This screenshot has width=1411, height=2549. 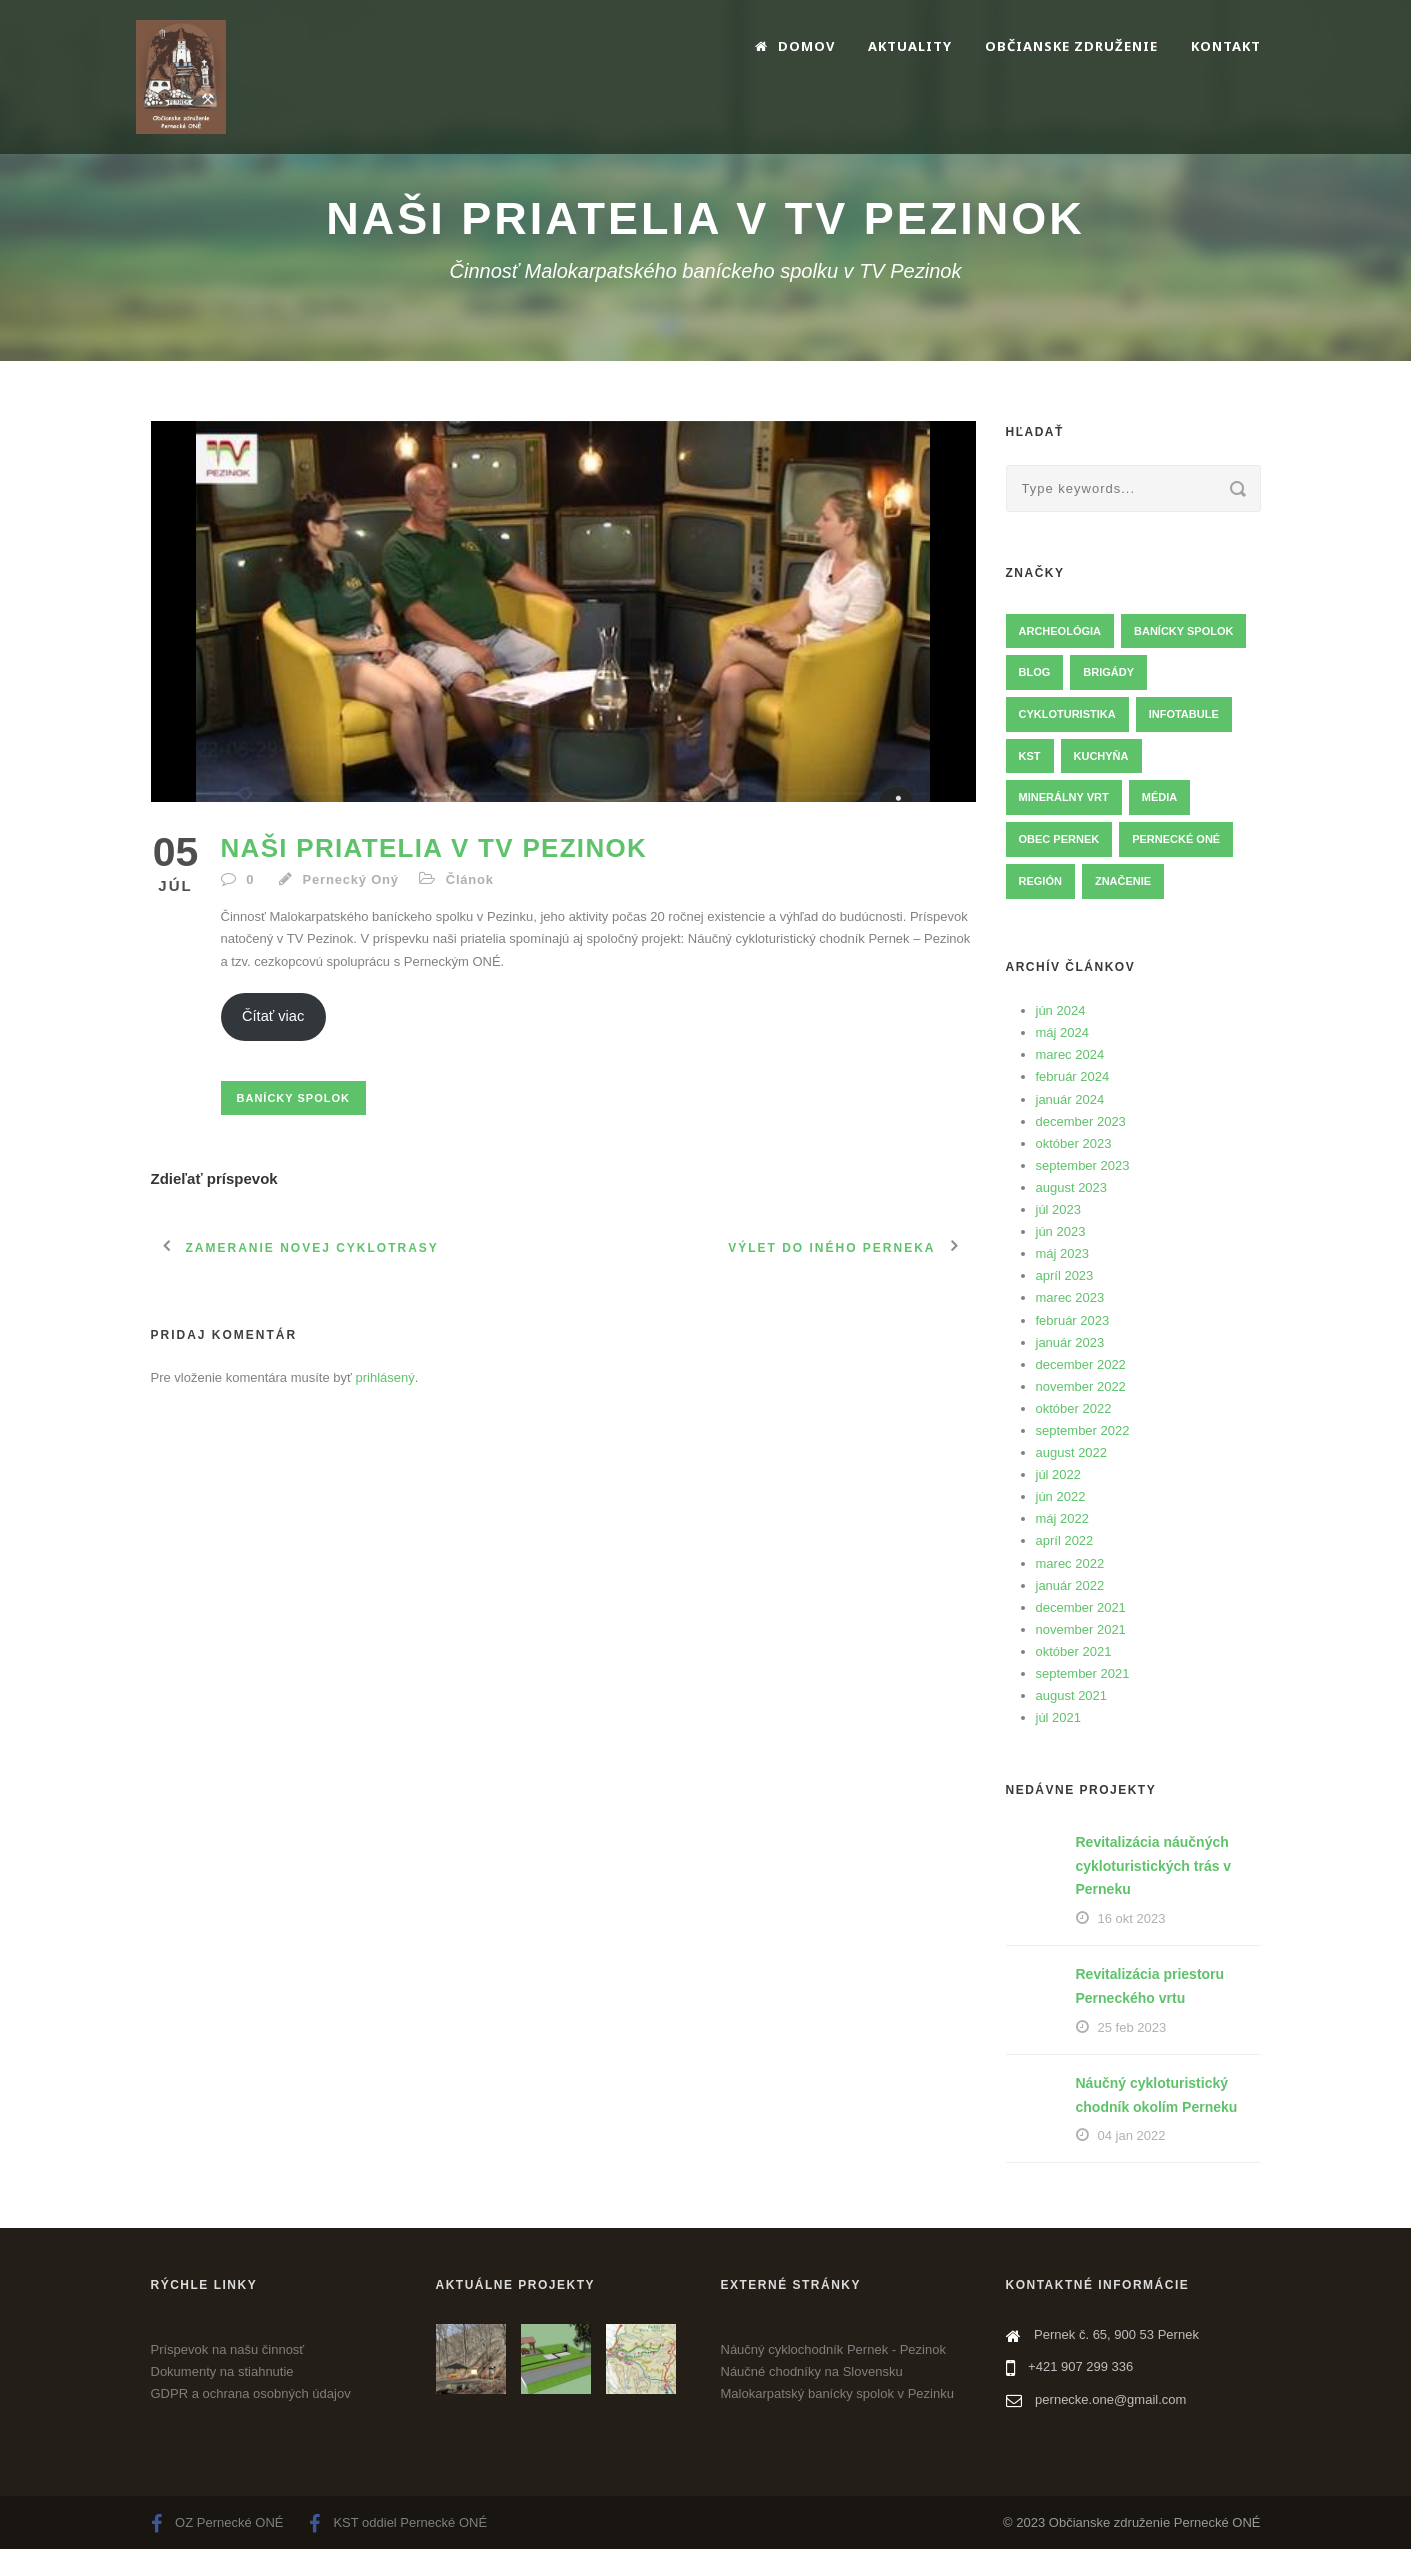 I want to click on KST [KST (2 položky)], so click(x=1030, y=756).